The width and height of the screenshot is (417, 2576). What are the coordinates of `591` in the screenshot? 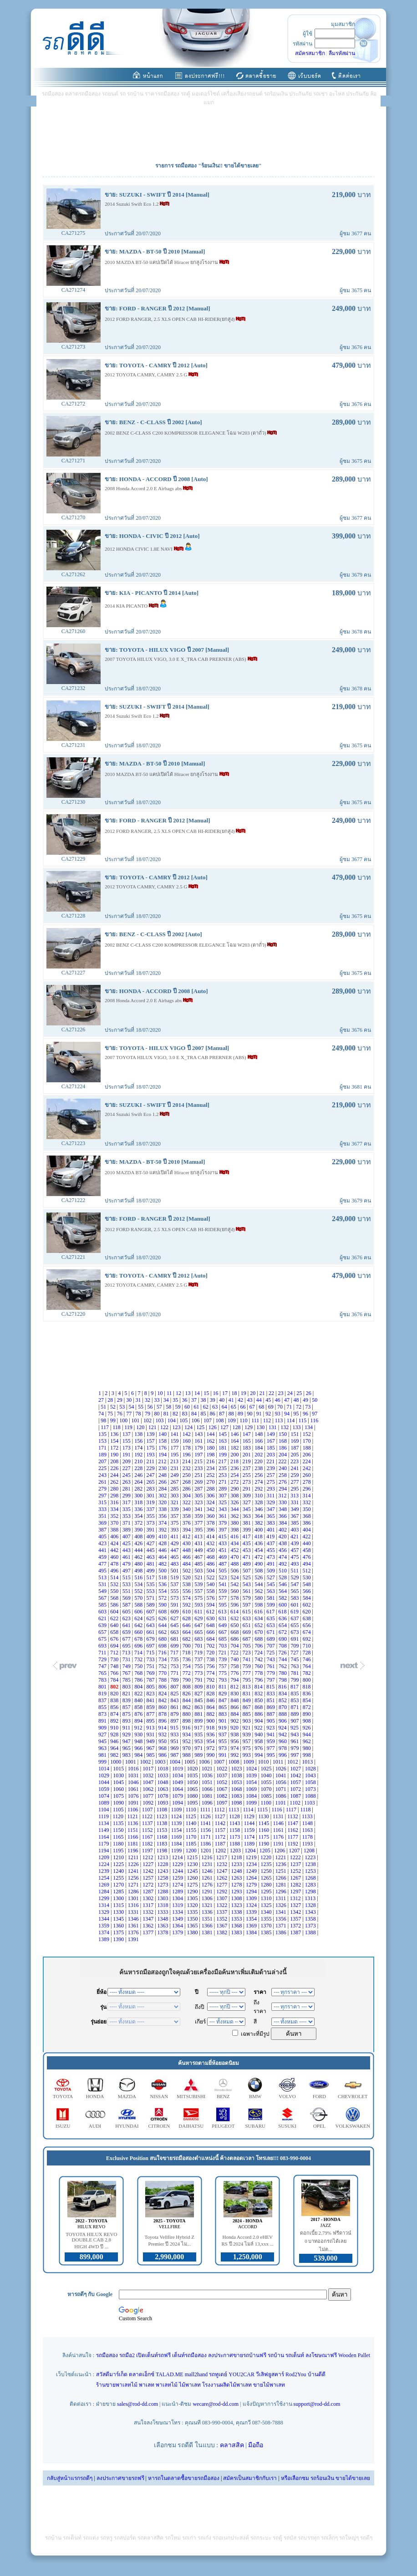 It's located at (175, 1605).